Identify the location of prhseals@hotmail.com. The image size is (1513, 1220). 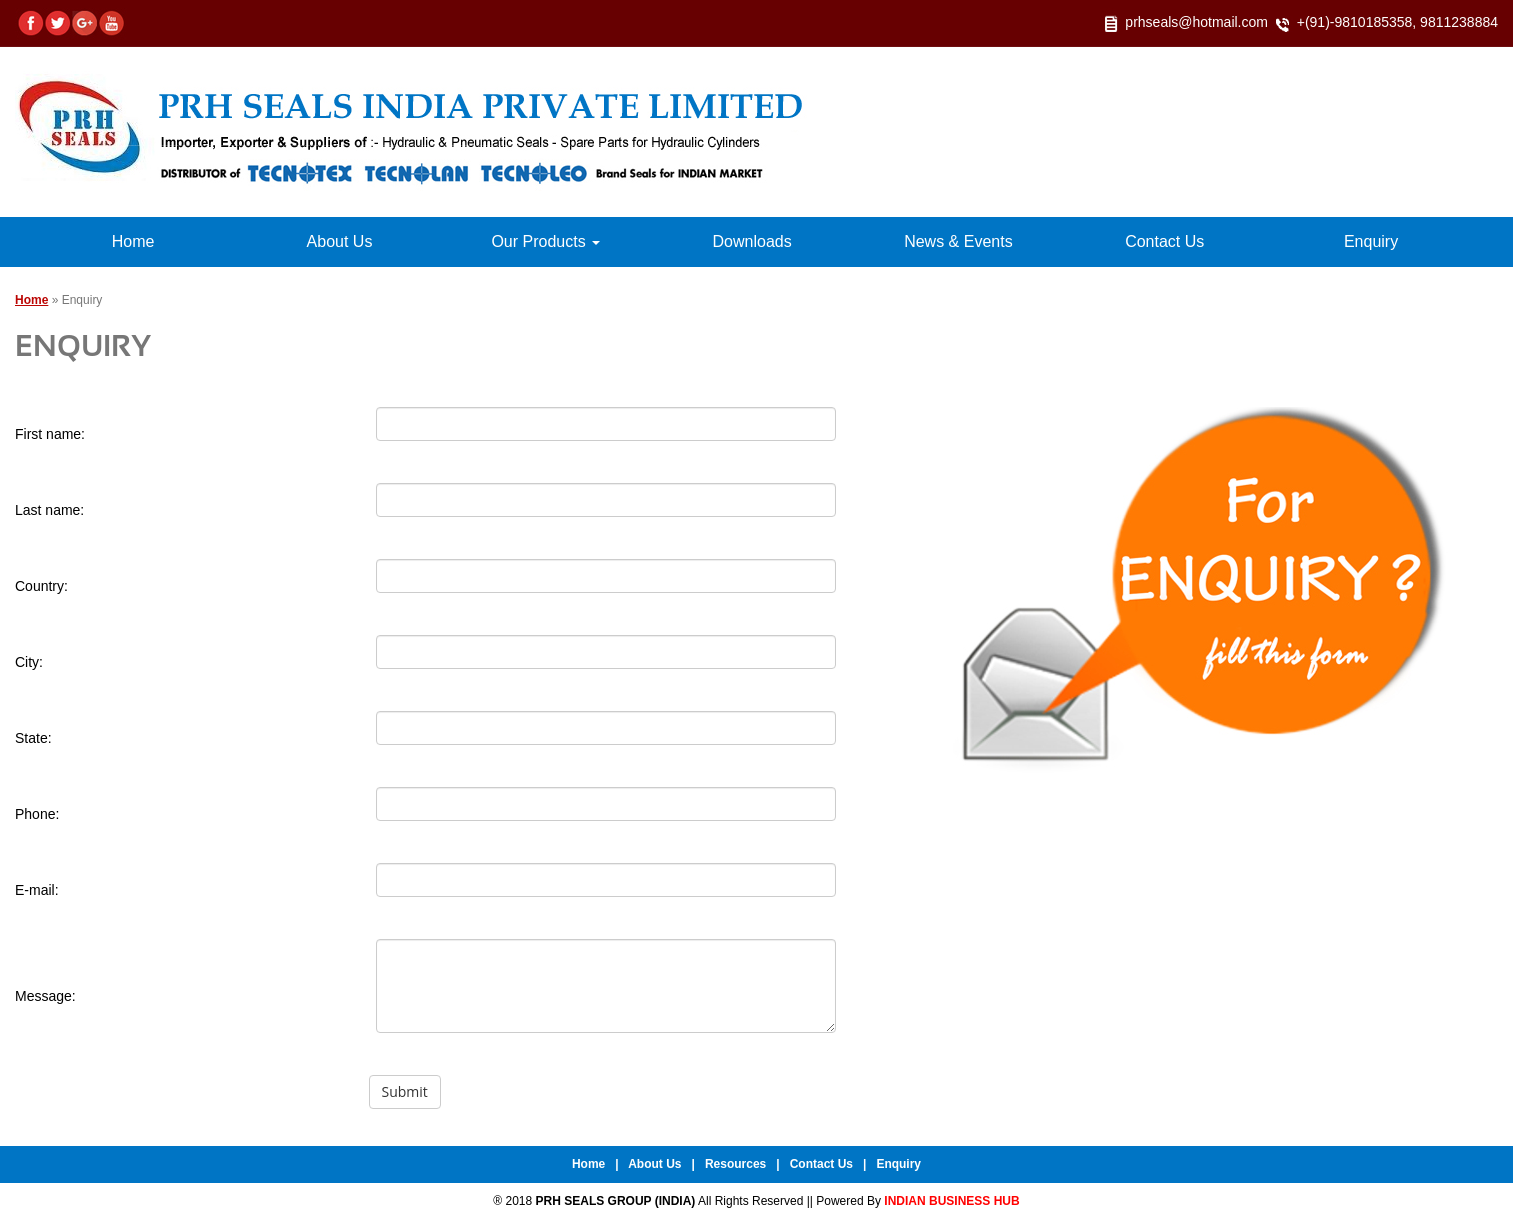
(1196, 22).